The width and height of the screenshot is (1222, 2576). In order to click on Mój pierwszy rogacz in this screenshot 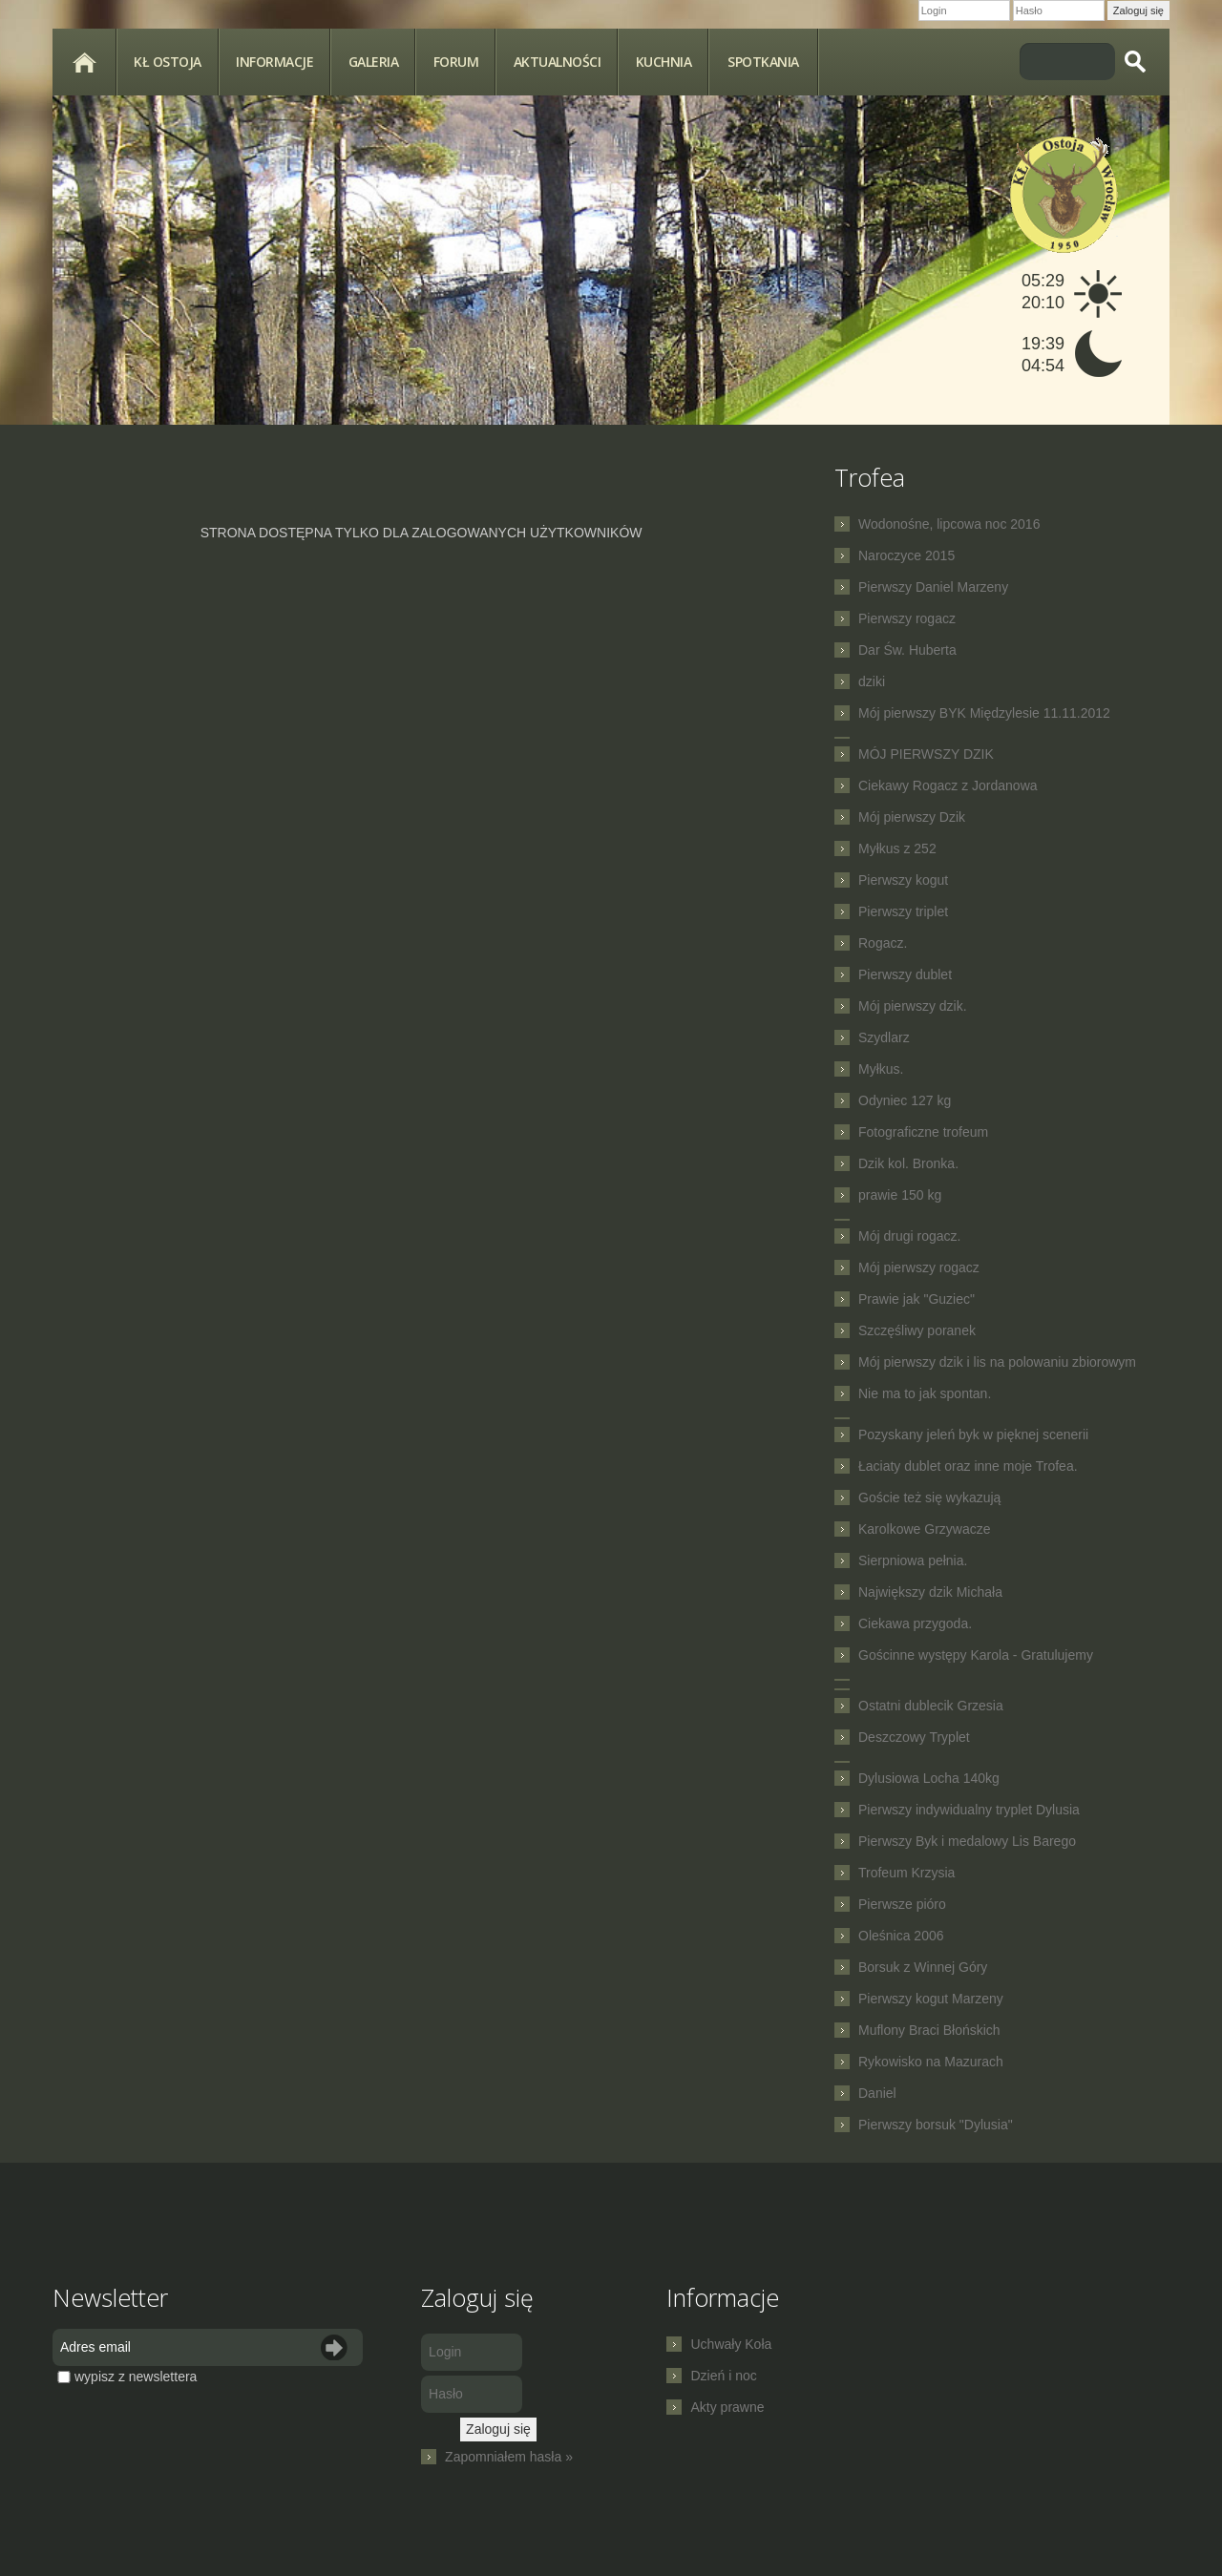, I will do `click(919, 1267)`.